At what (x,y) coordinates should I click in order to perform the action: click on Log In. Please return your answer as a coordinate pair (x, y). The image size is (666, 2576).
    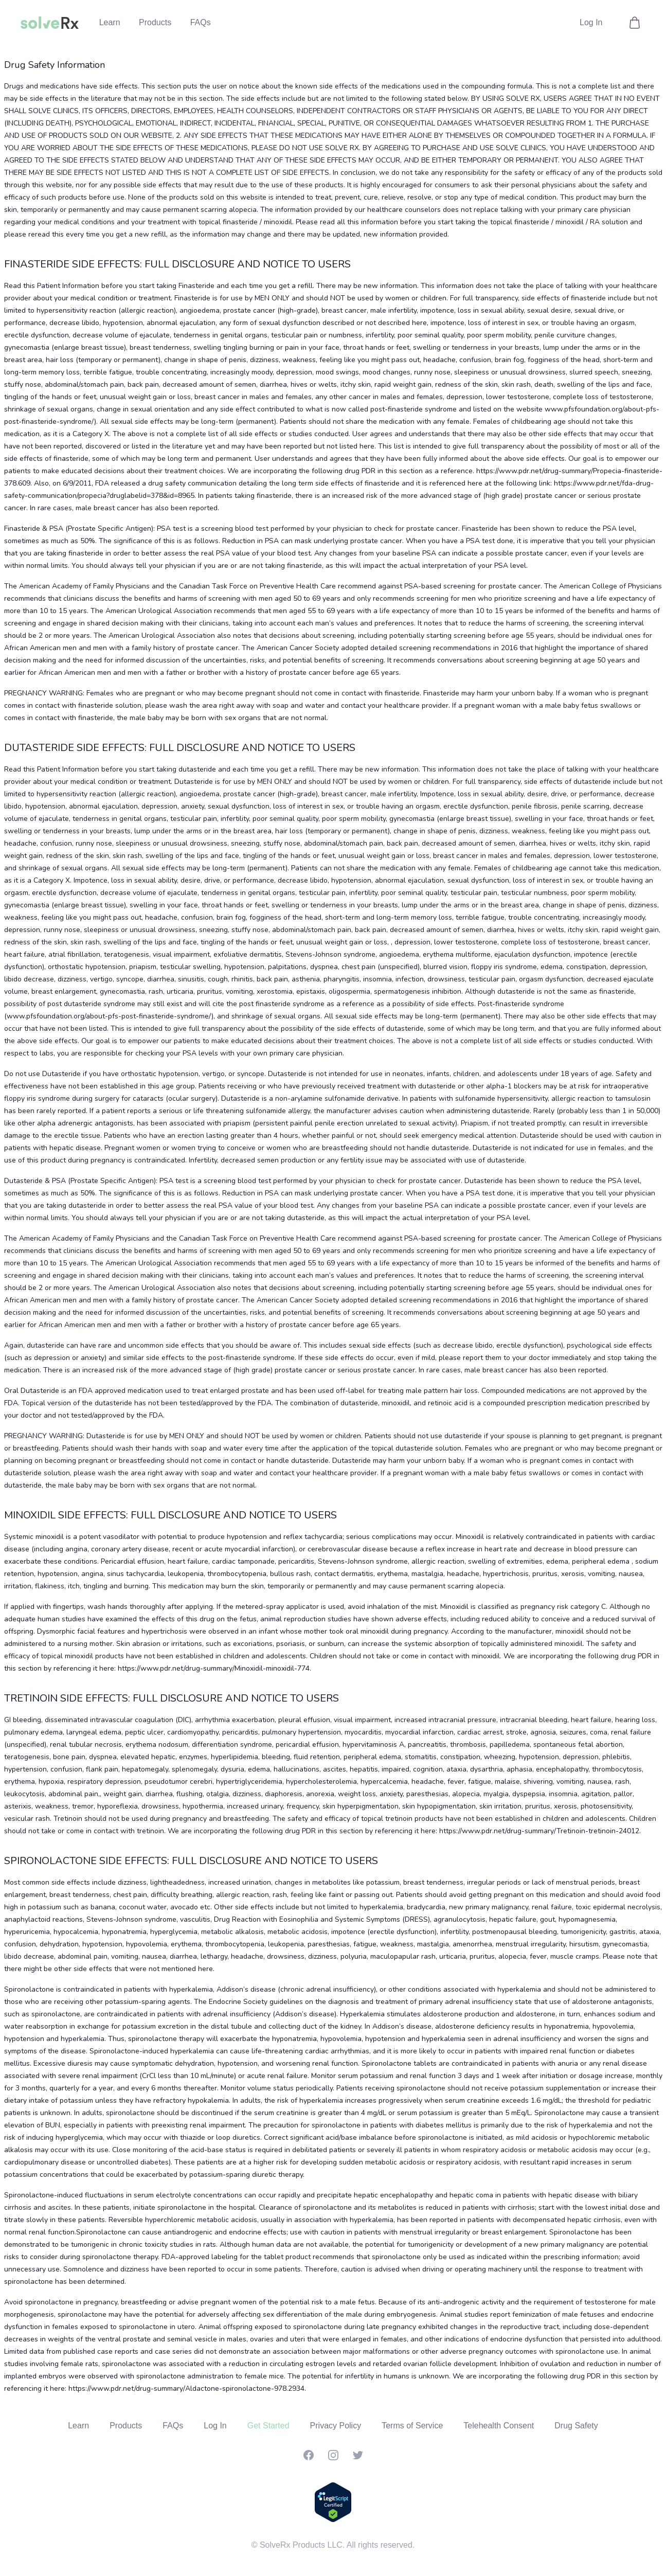
    Looking at the image, I should click on (591, 22).